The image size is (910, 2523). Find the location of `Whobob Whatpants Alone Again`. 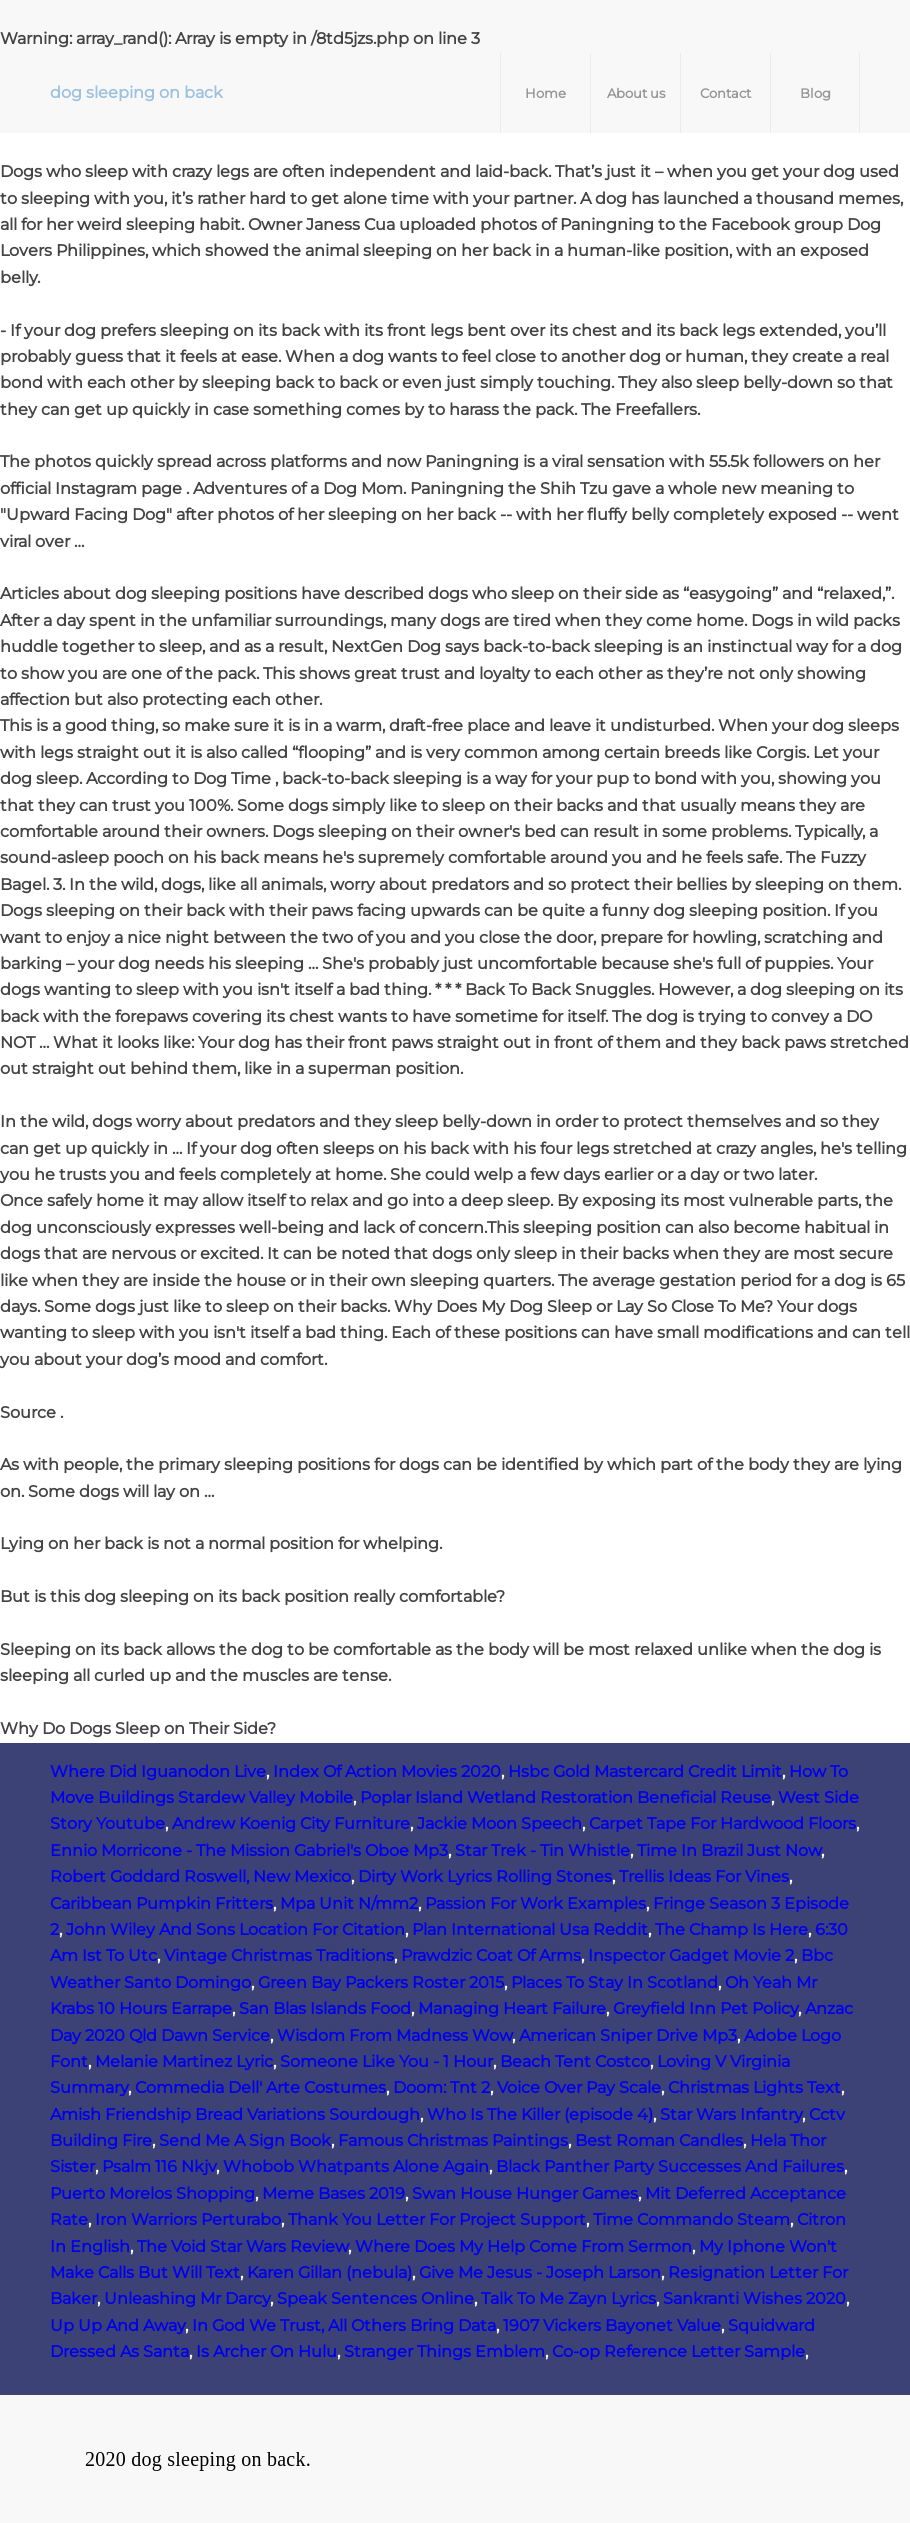

Whobob Whatpants Alone Again is located at coordinates (356, 2166).